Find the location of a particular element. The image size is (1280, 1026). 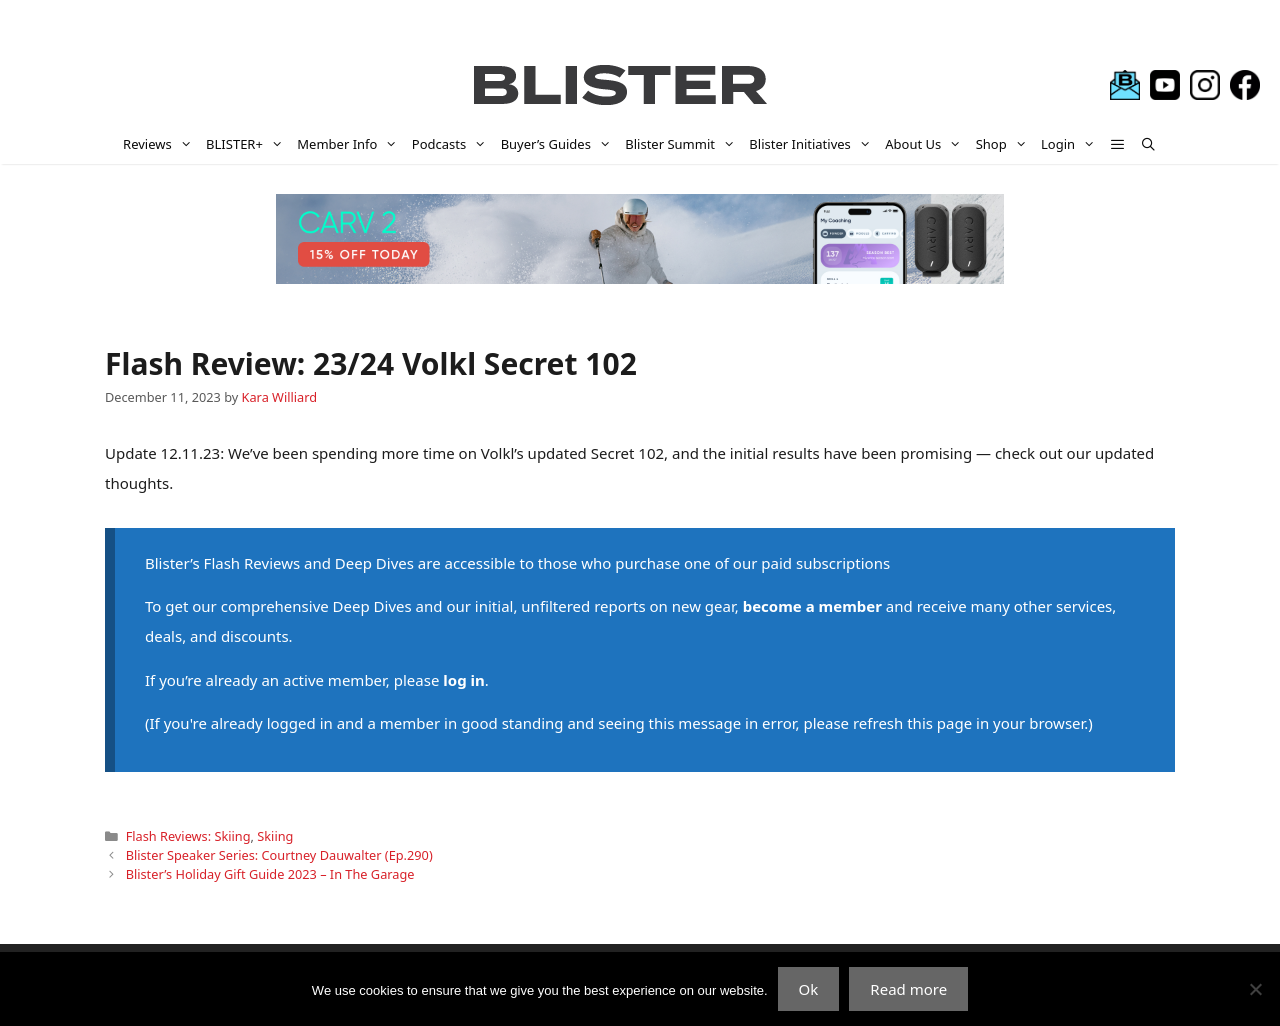

Member Info is located at coordinates (351, 144).